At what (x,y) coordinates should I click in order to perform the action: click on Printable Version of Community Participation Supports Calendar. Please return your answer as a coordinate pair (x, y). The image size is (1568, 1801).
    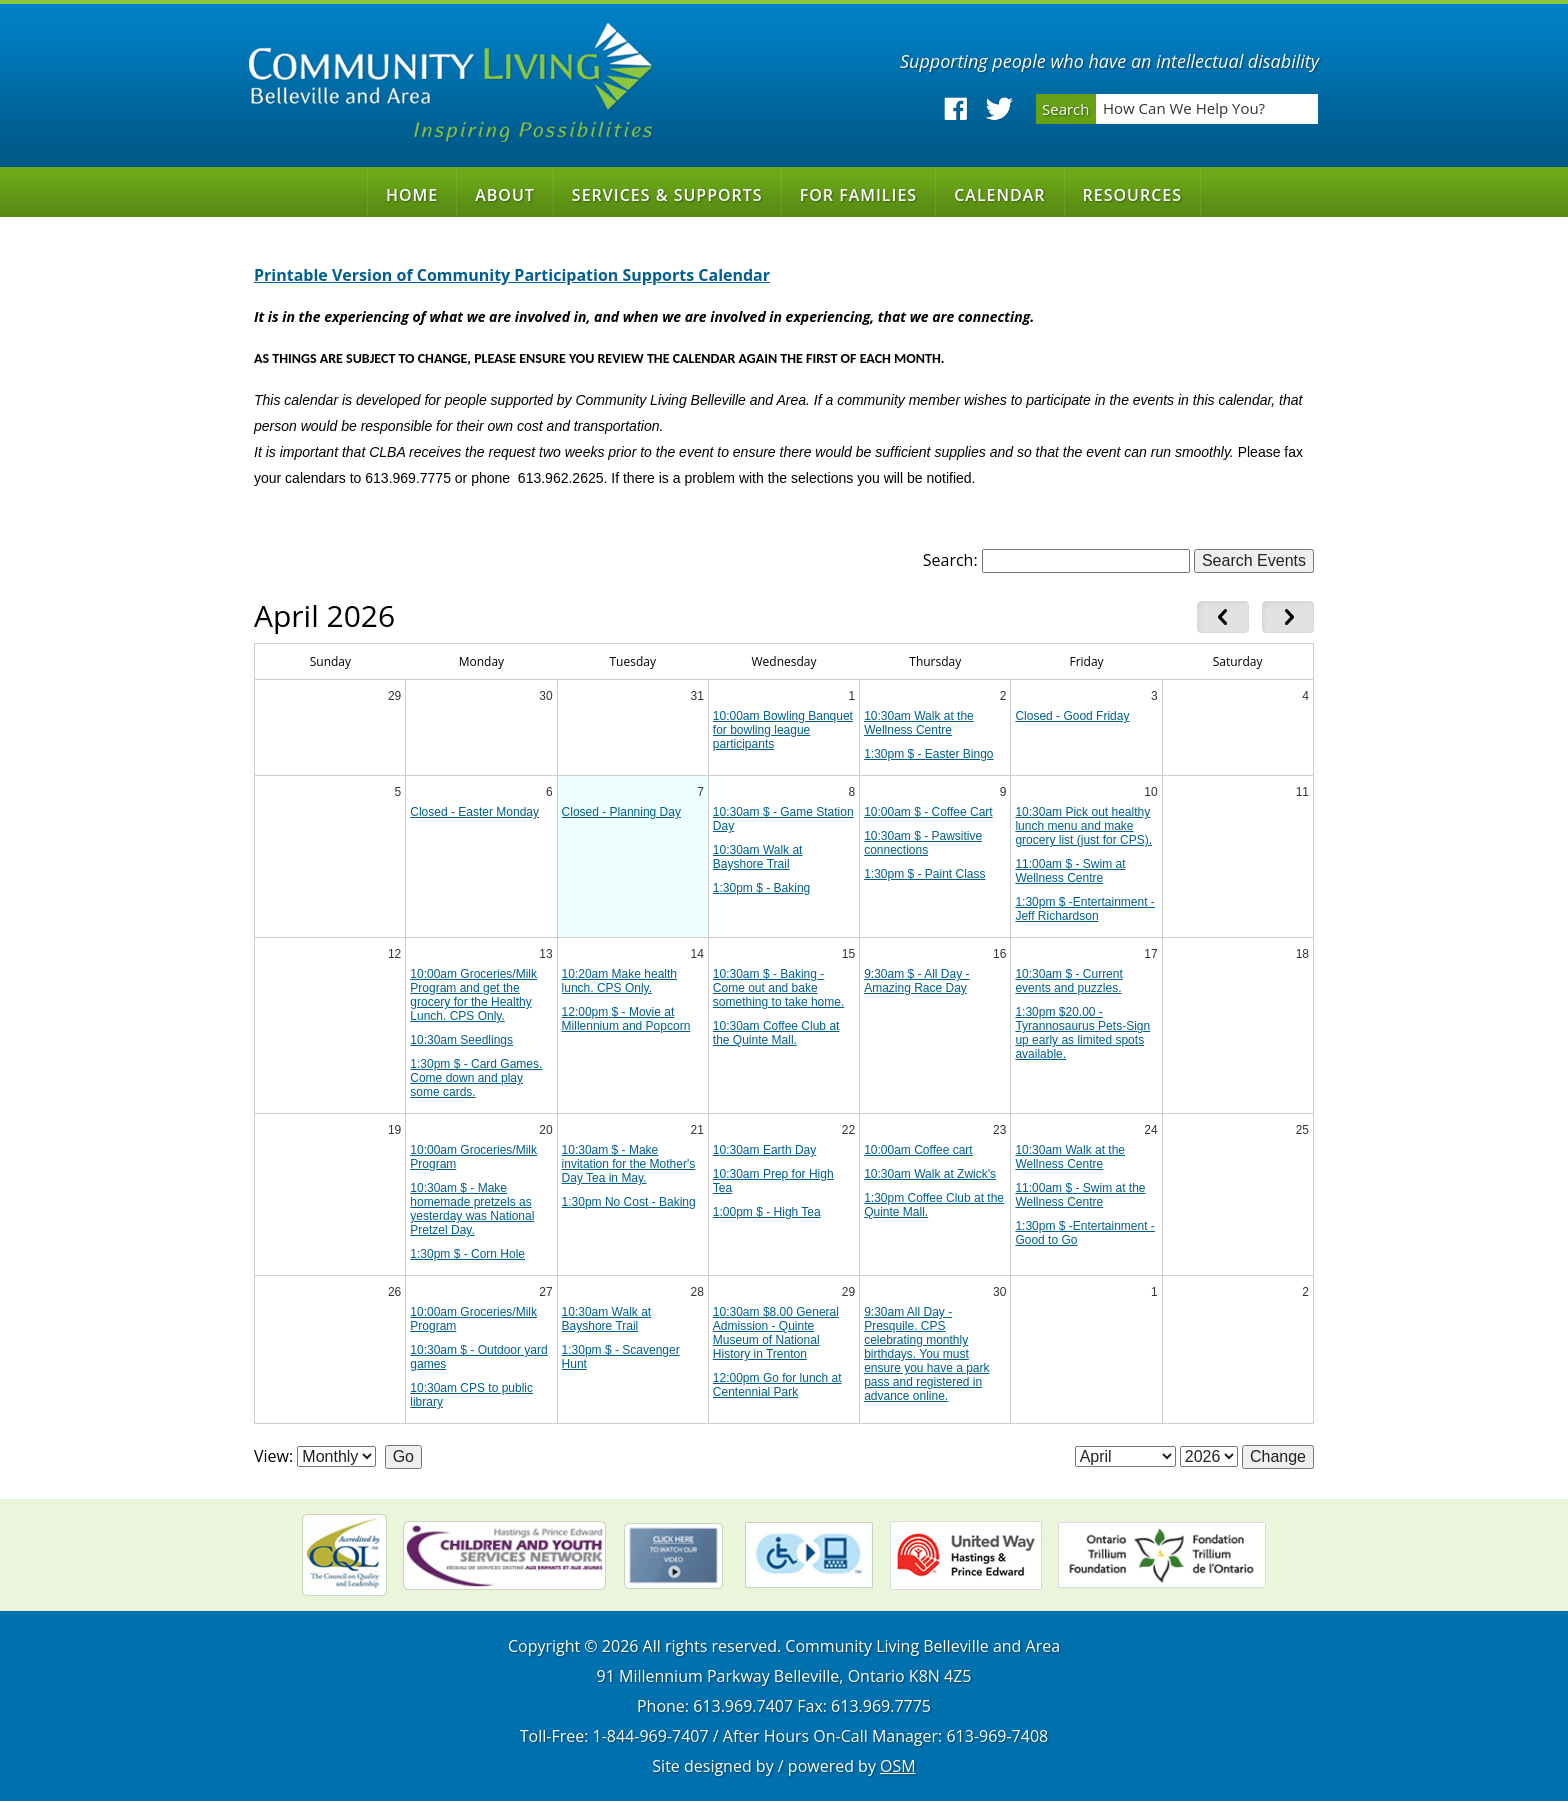
    Looking at the image, I should click on (512, 275).